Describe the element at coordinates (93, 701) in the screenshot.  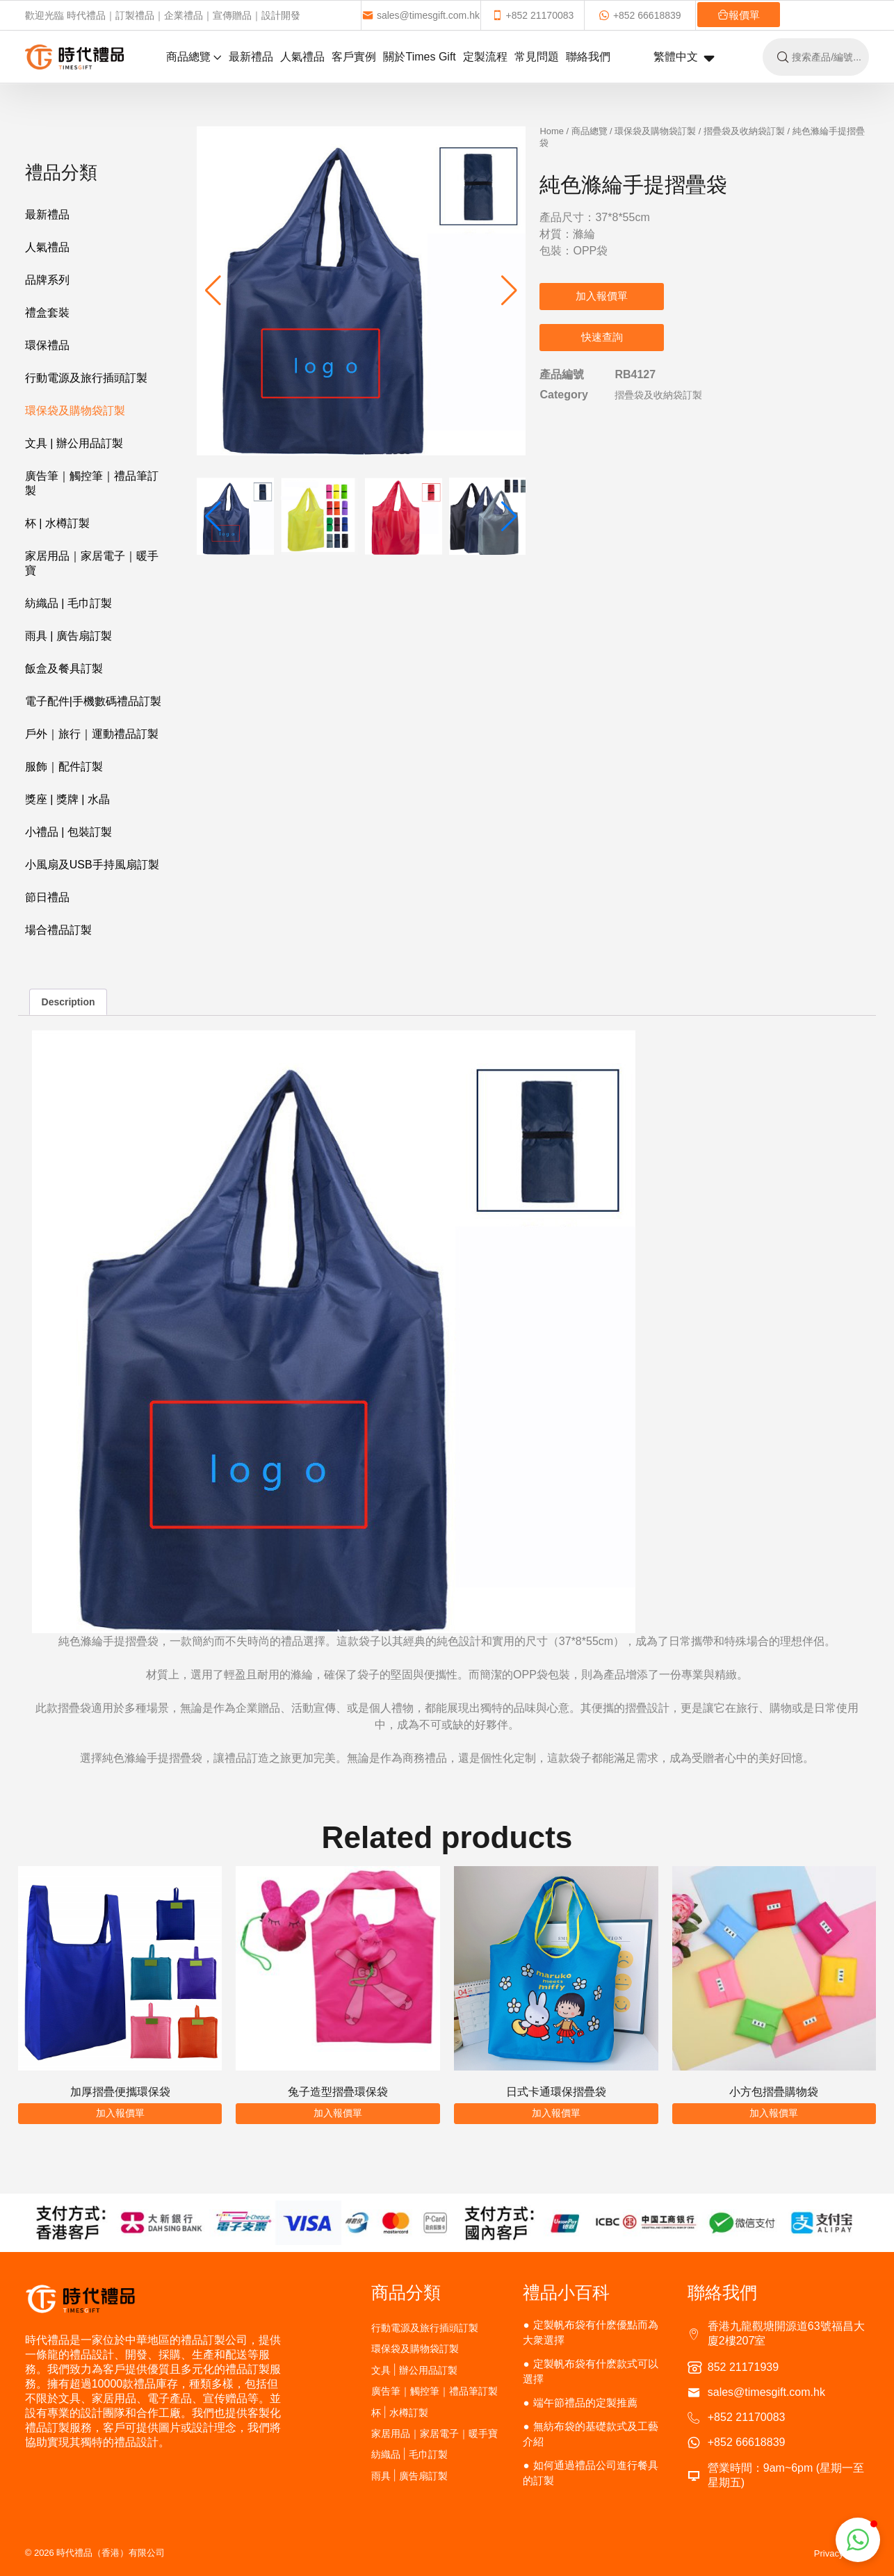
I see `電子配件|手機數碼禮品訂製` at that location.